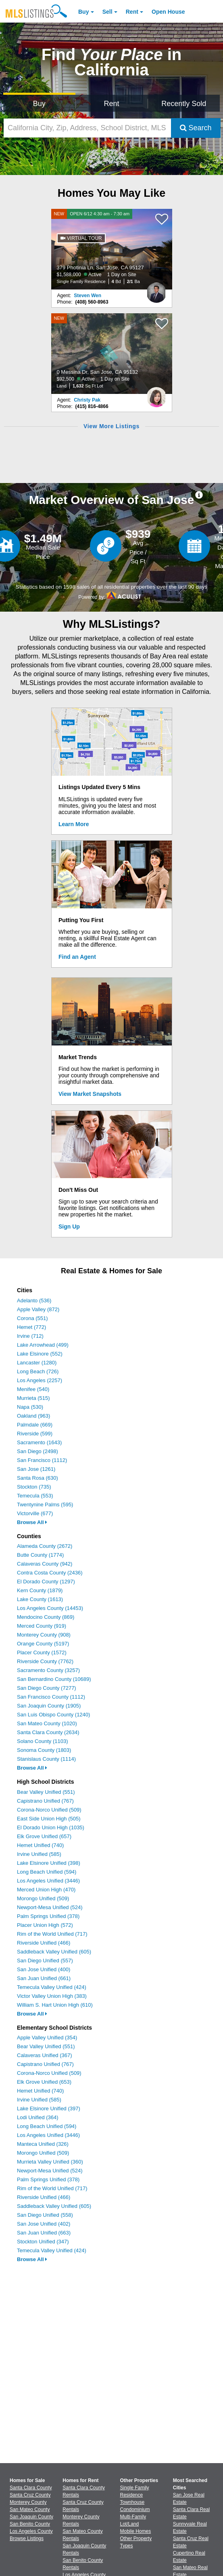  I want to click on Los Angeles (2257), so click(39, 1380).